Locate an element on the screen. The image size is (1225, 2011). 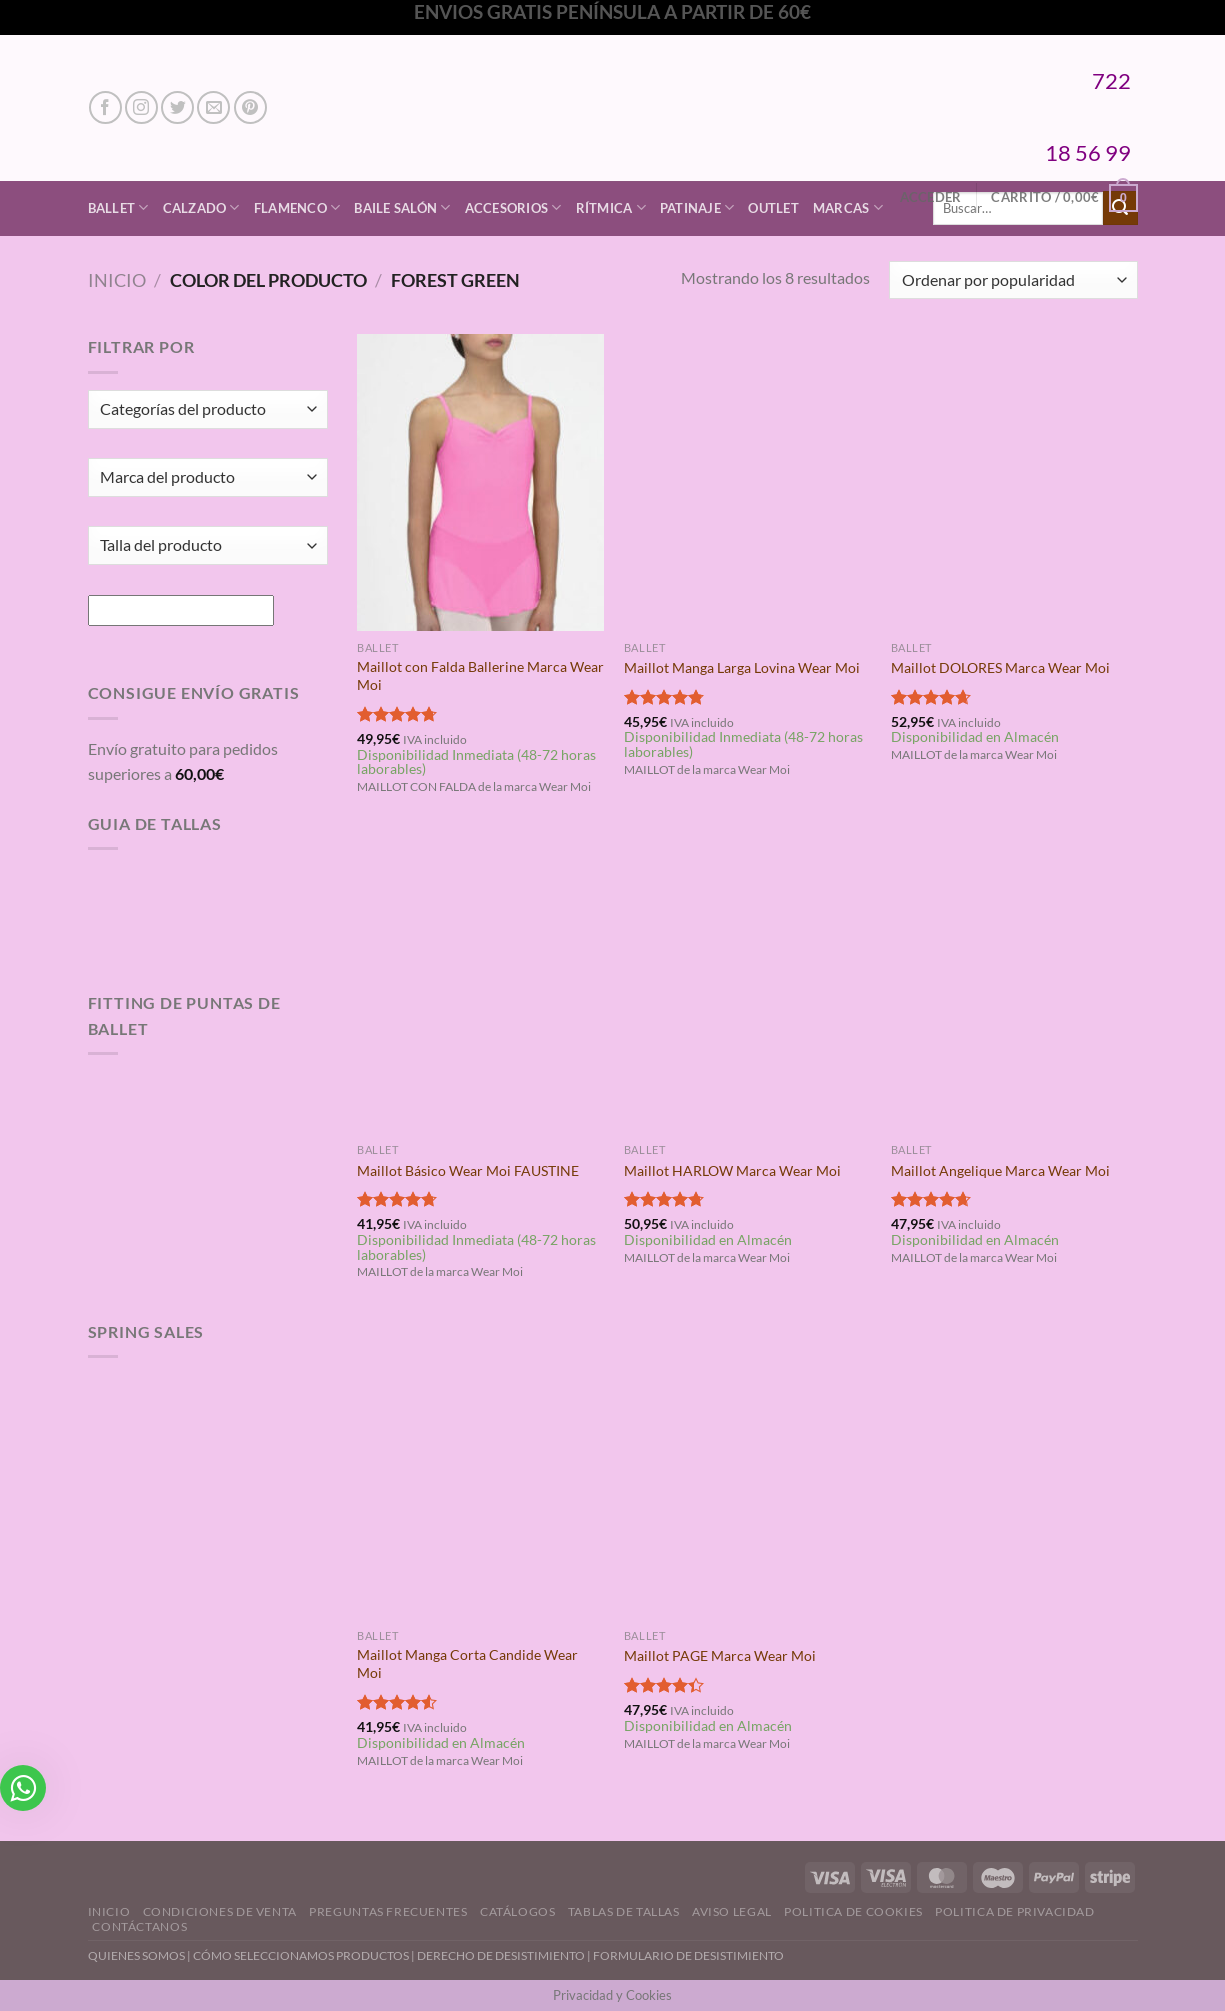
Calzado is located at coordinates (201, 207).